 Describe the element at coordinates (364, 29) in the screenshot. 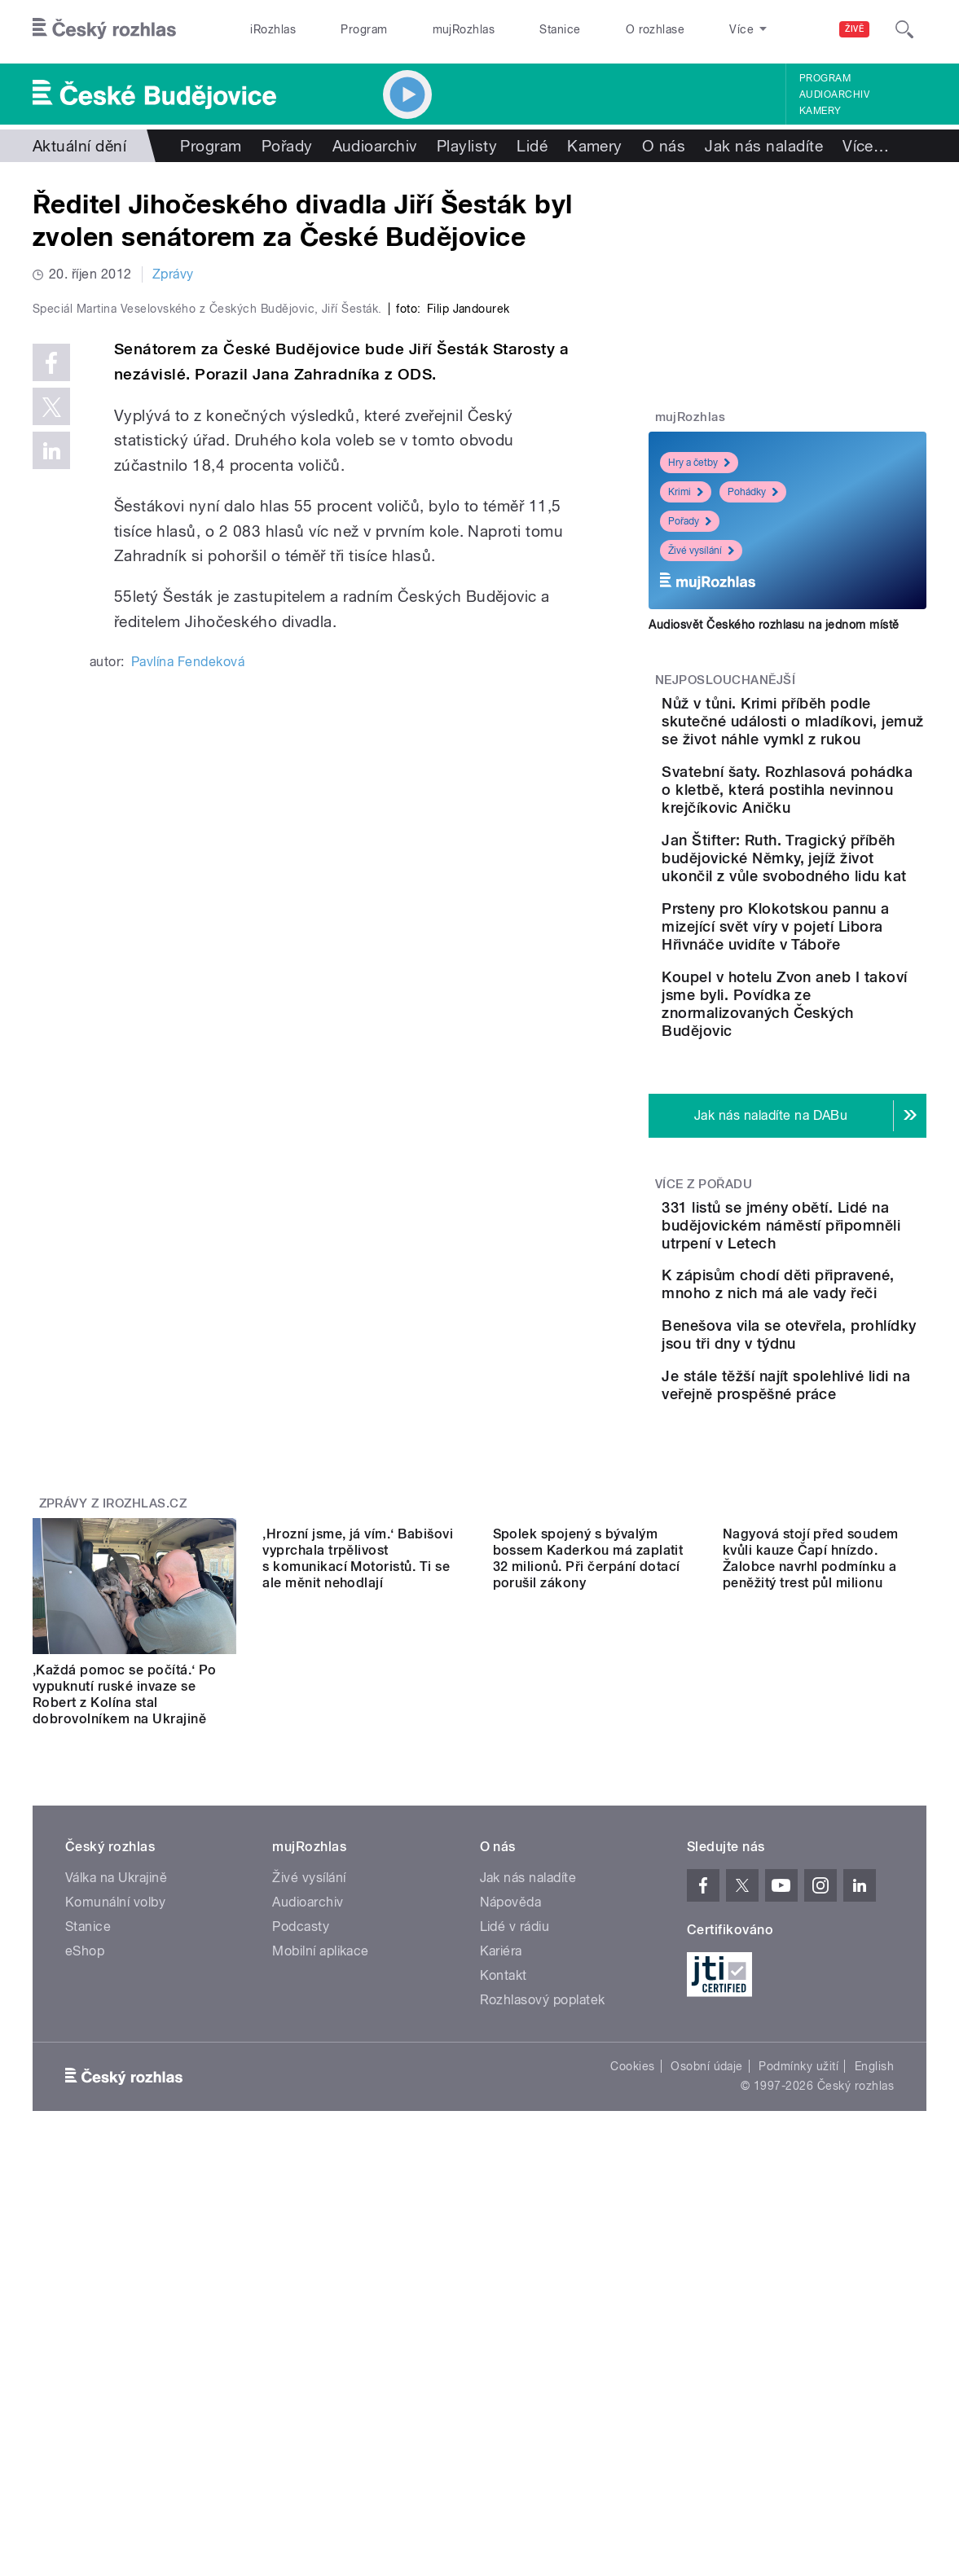

I see `Program` at that location.